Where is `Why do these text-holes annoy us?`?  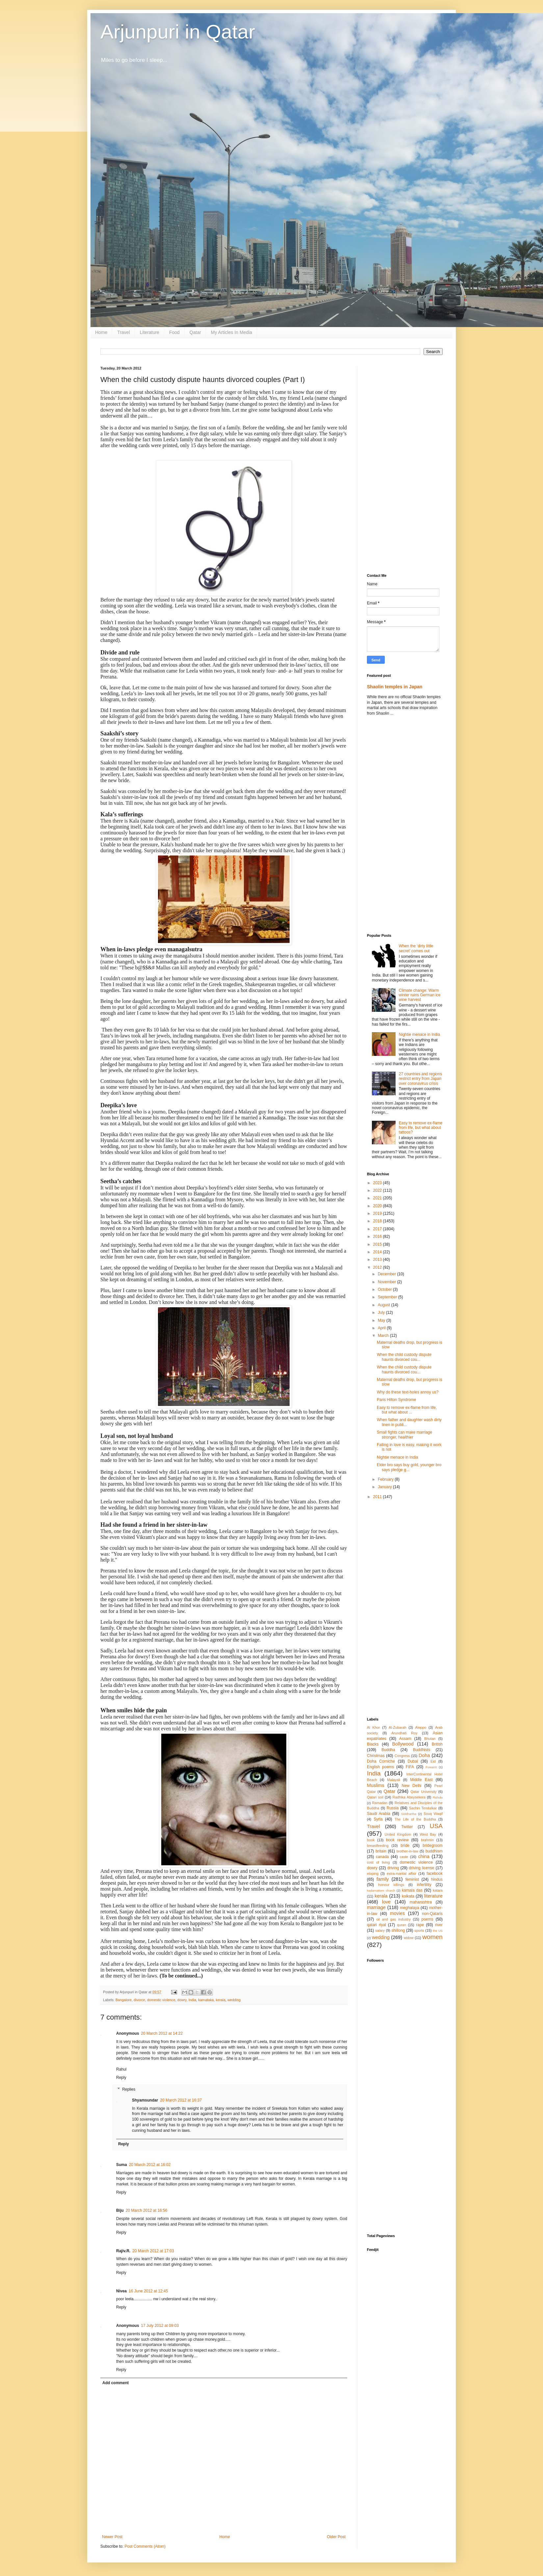 Why do these text-holes annoy us? is located at coordinates (407, 1392).